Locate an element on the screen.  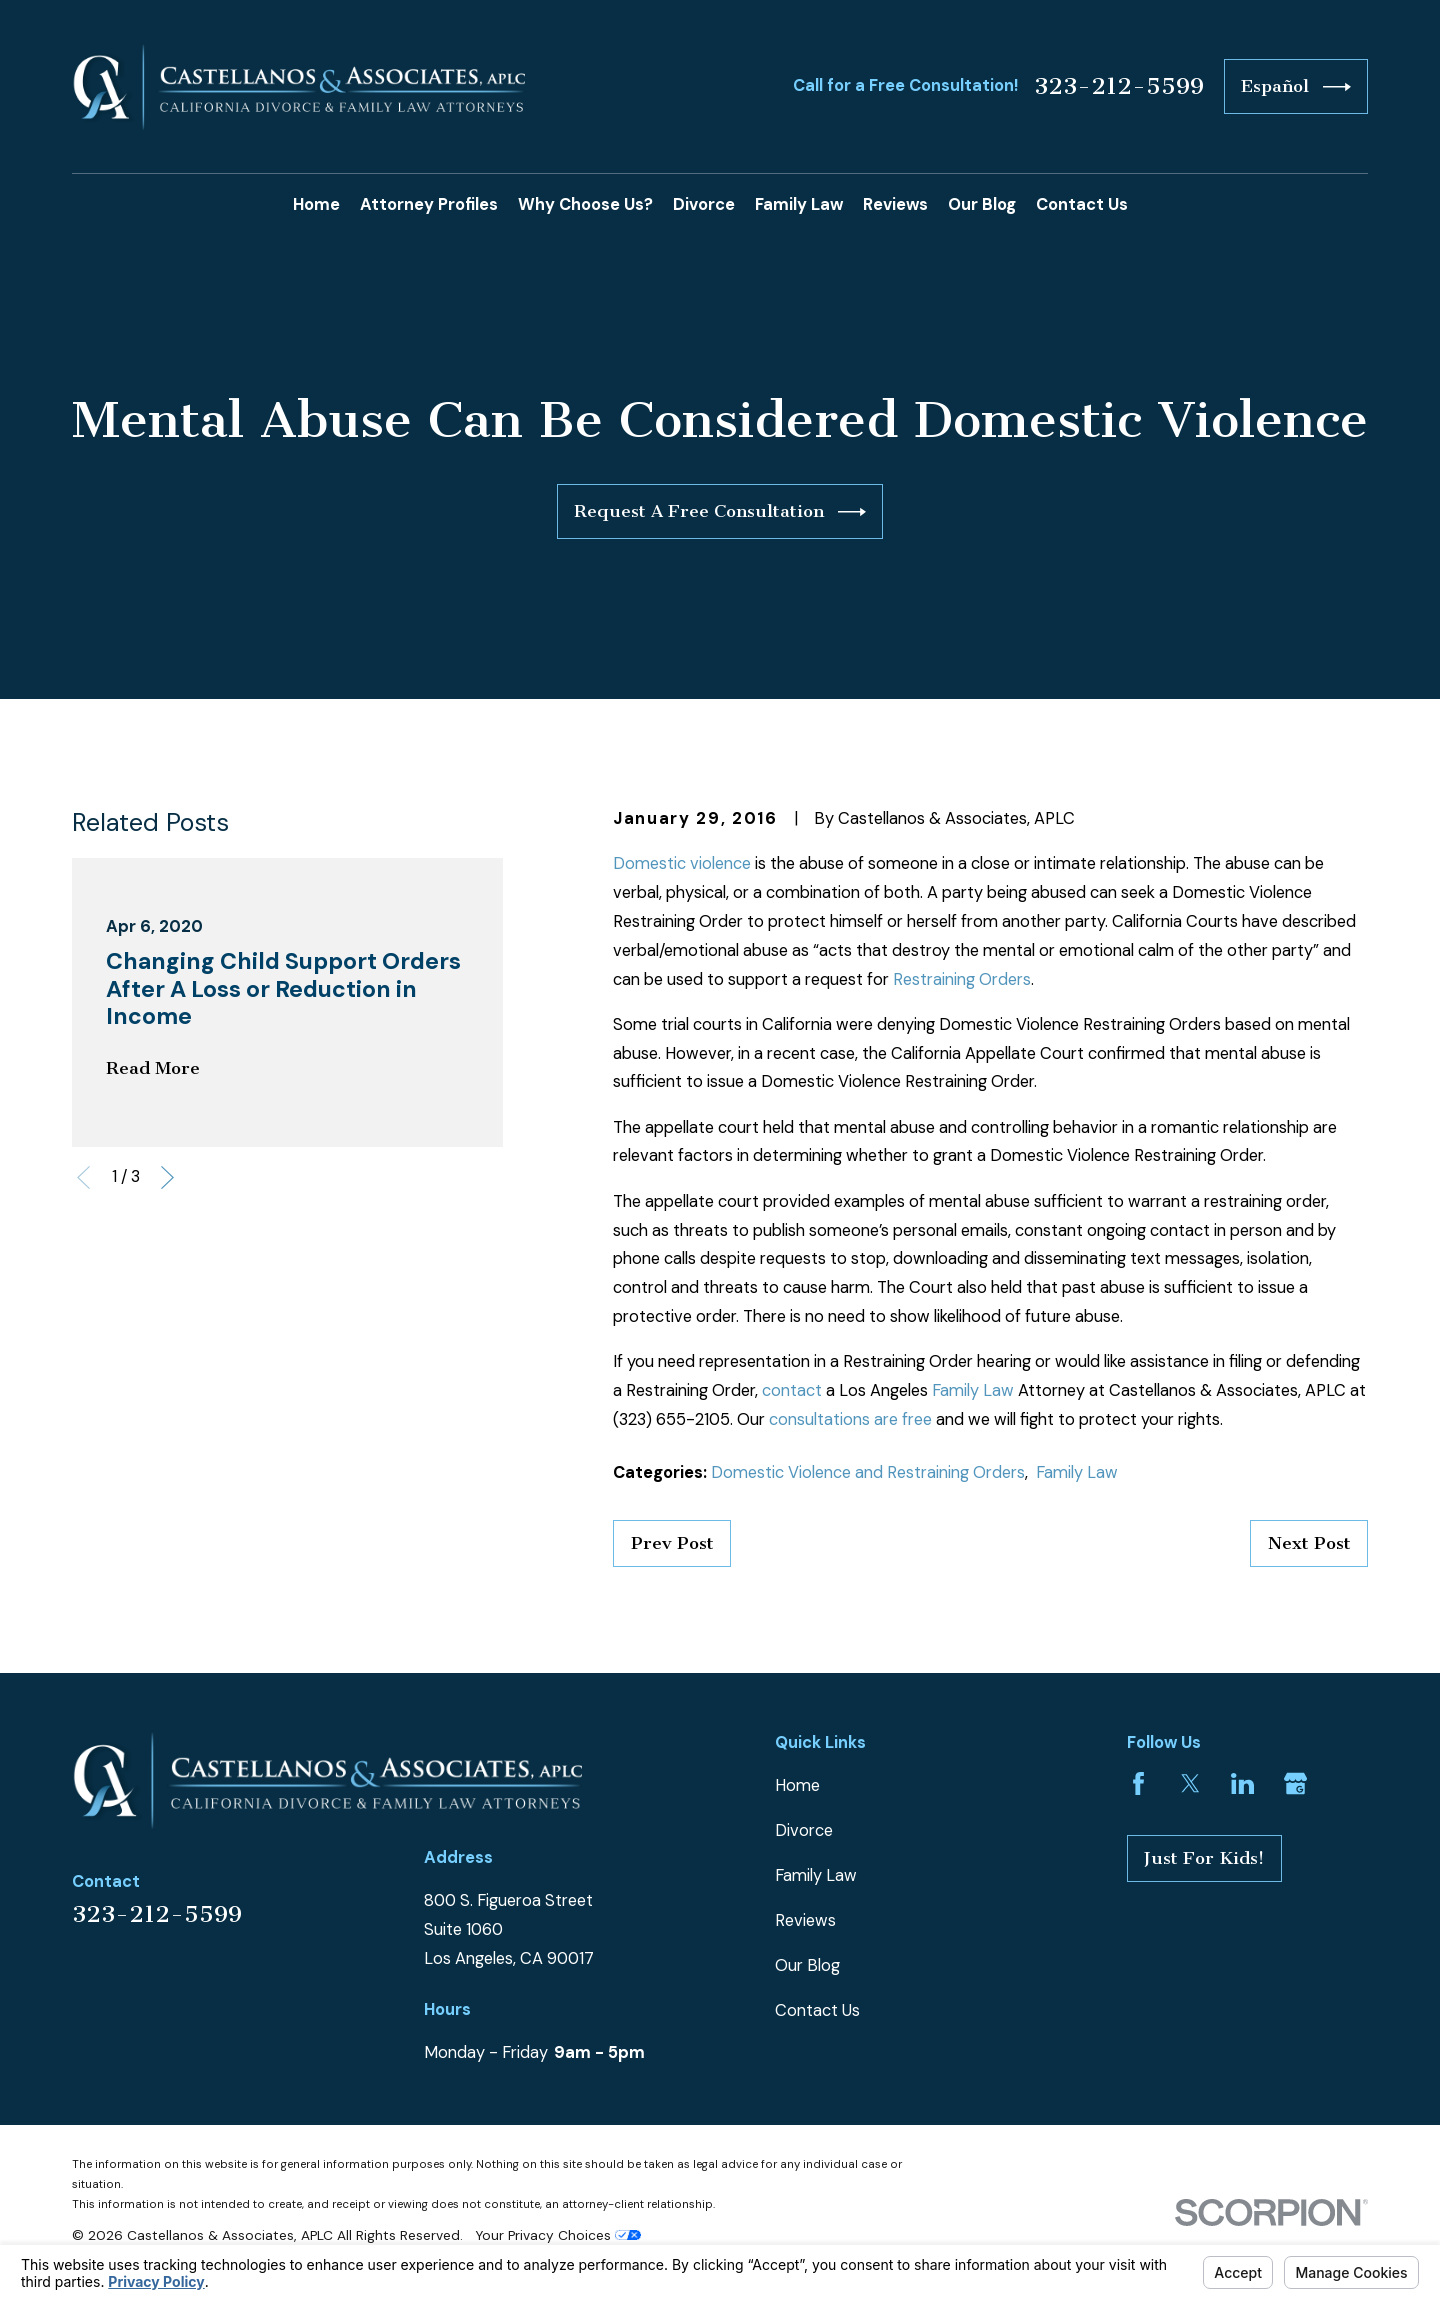
contact is located at coordinates (792, 1390).